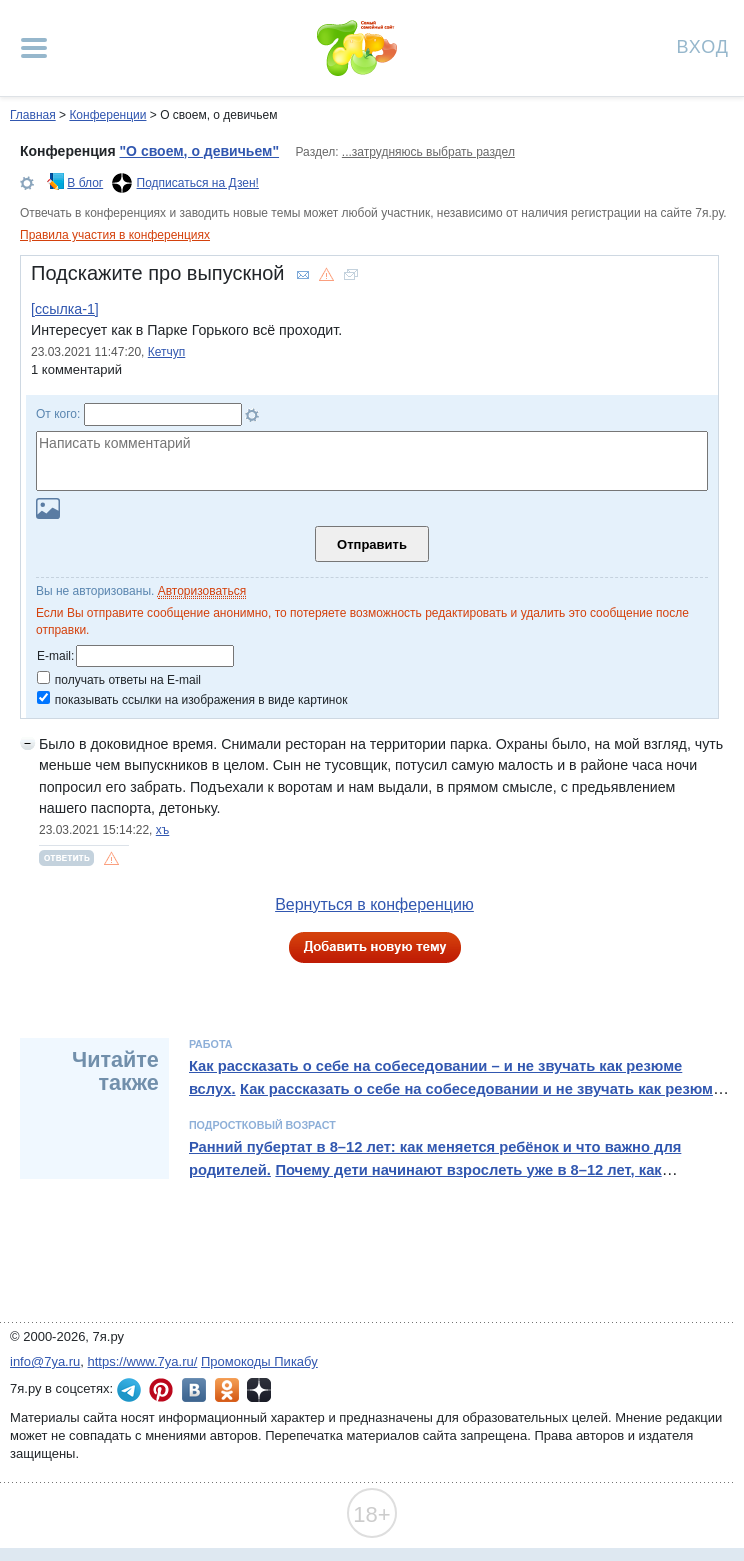 This screenshot has height=1561, width=744. Describe the element at coordinates (227, 1390) in the screenshot. I see `7я.ру в Одноклассниках` at that location.